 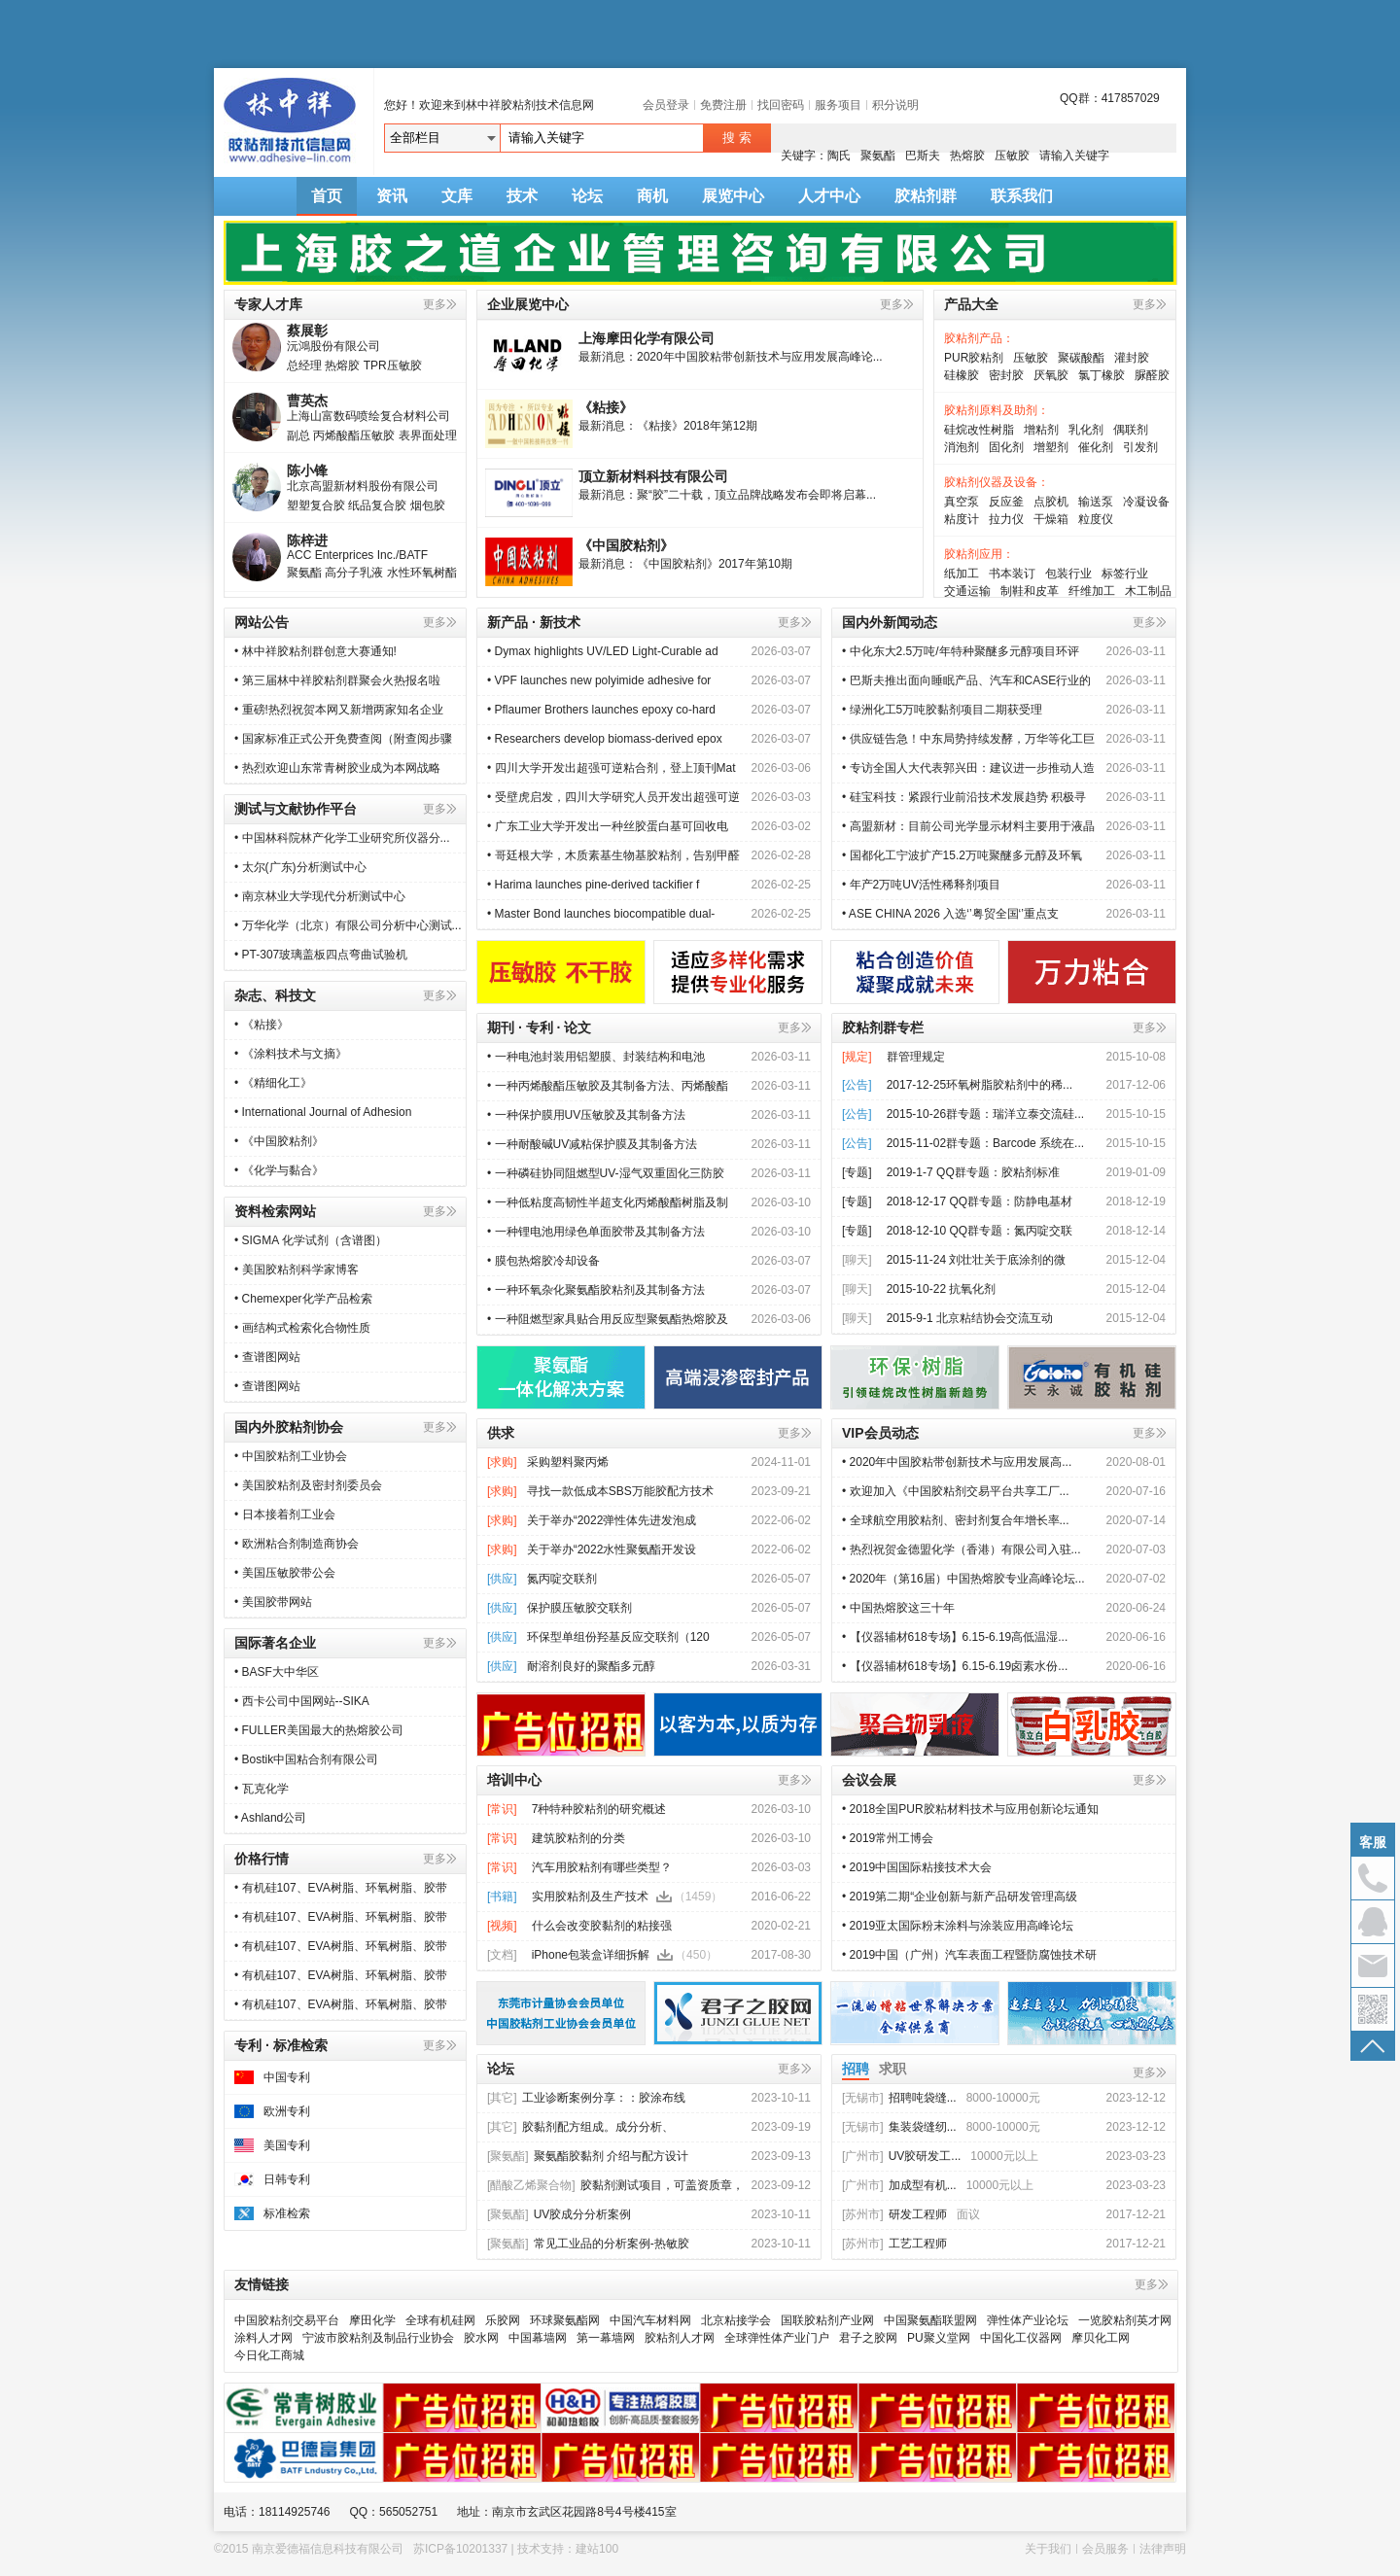 I want to click on TPR压敏胶, so click(x=393, y=371).